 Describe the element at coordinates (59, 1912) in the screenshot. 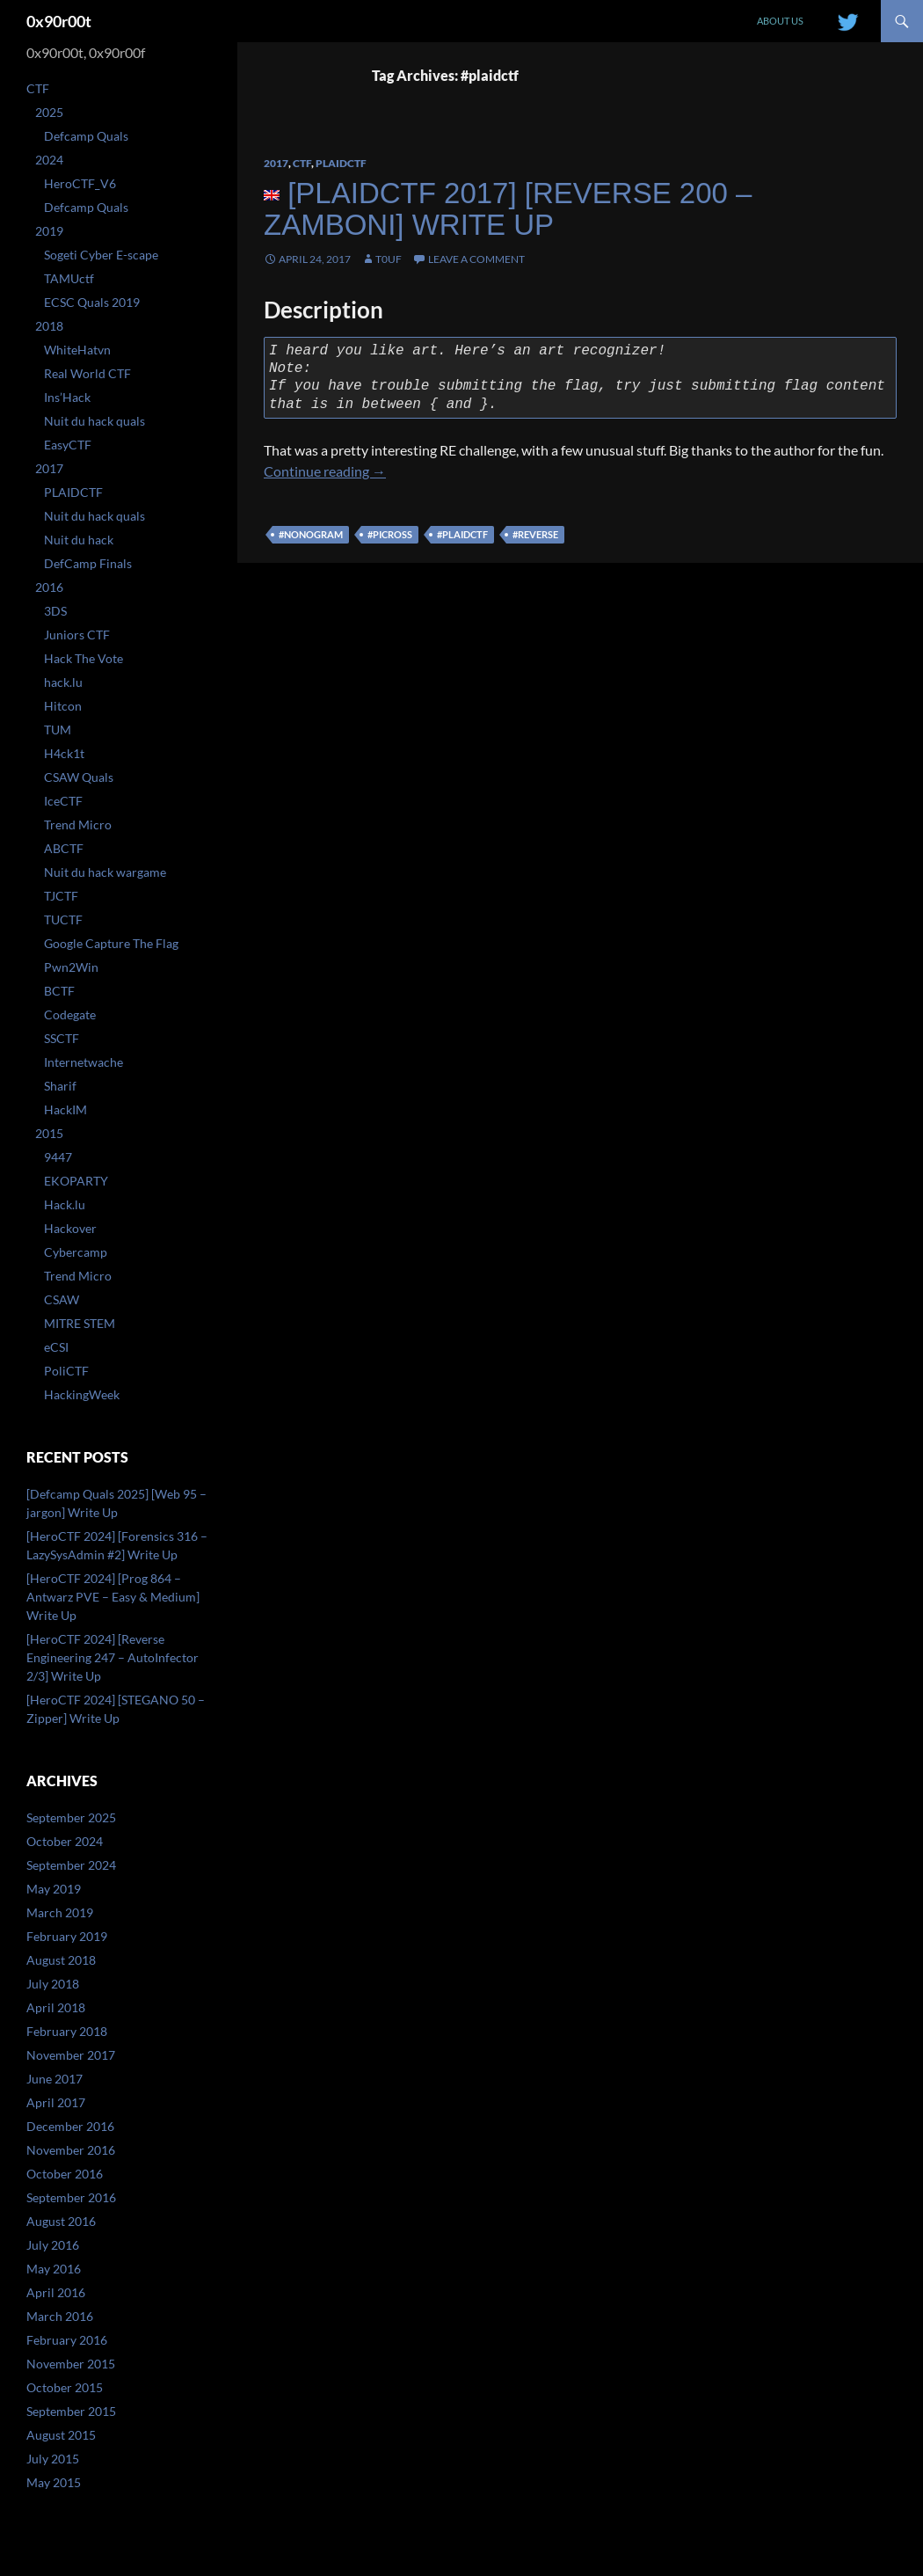

I see `March 2019` at that location.